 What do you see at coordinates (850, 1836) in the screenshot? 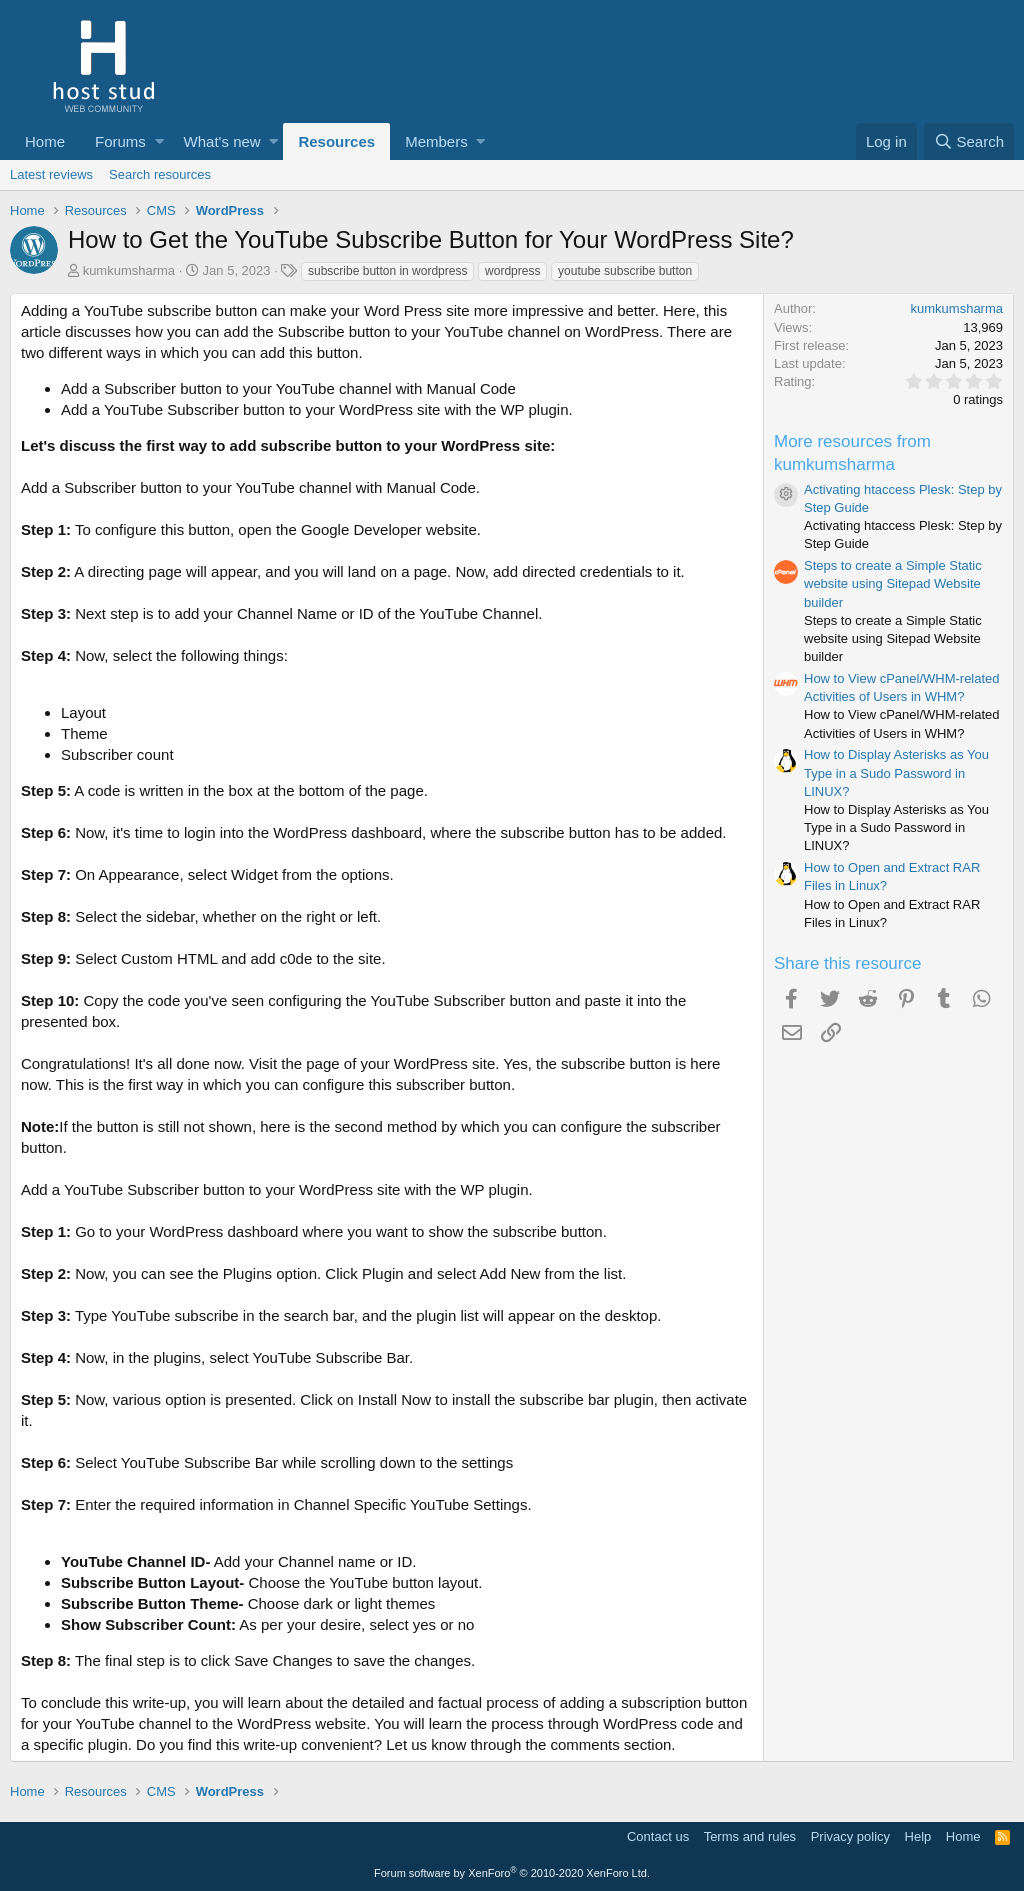
I see `Privacy policy` at bounding box center [850, 1836].